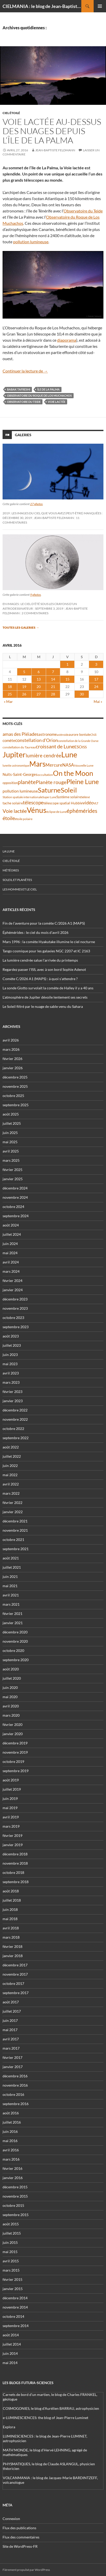 The width and height of the screenshot is (106, 2576). Describe the element at coordinates (13, 2066) in the screenshot. I see `janvier 2017` at that location.